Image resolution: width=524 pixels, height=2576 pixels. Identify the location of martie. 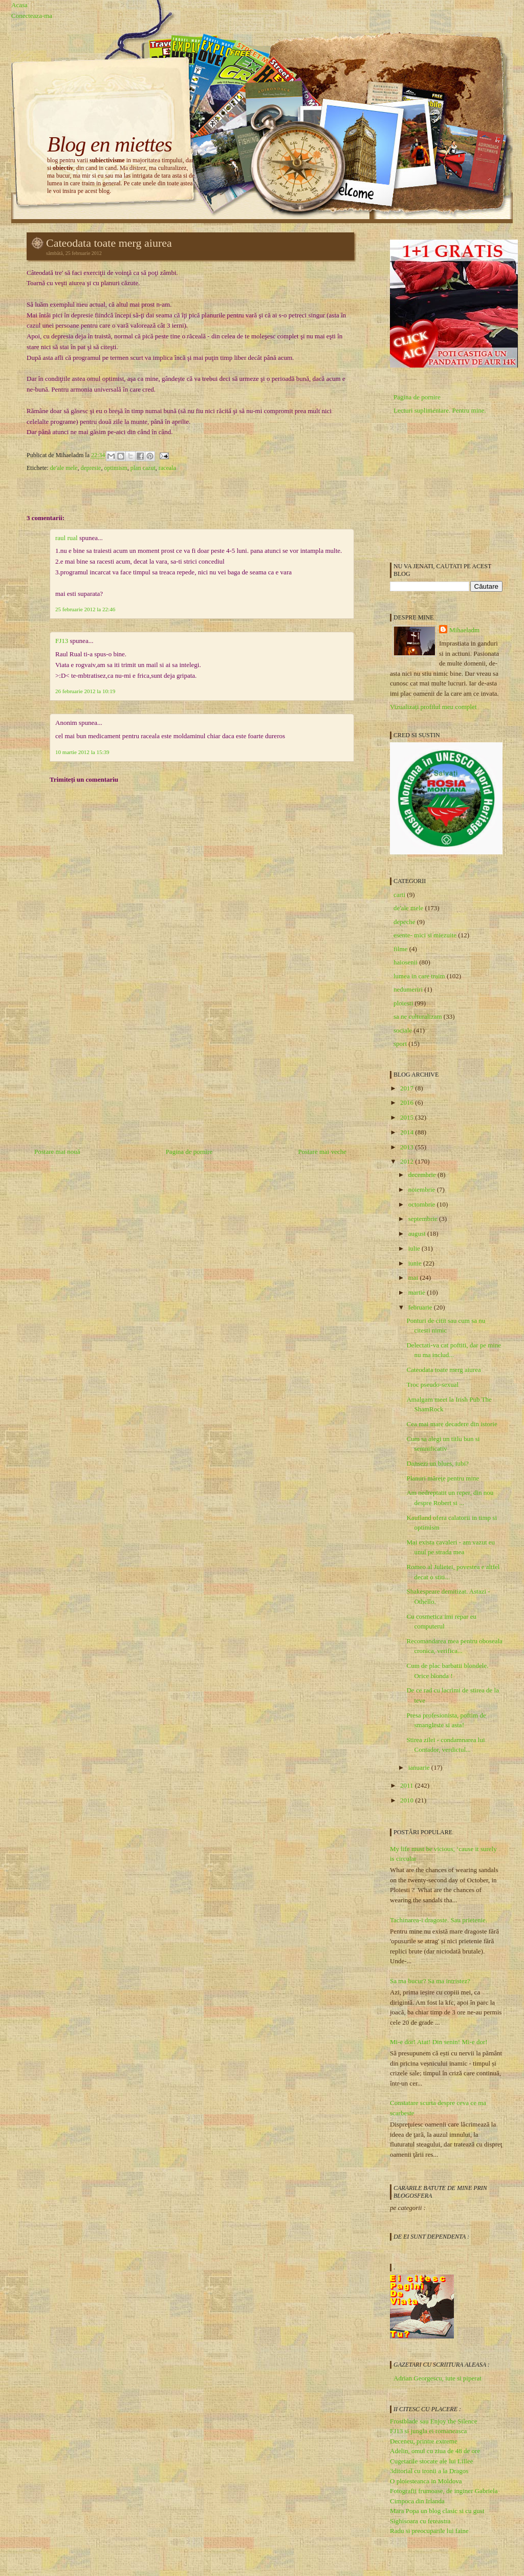
(417, 1292).